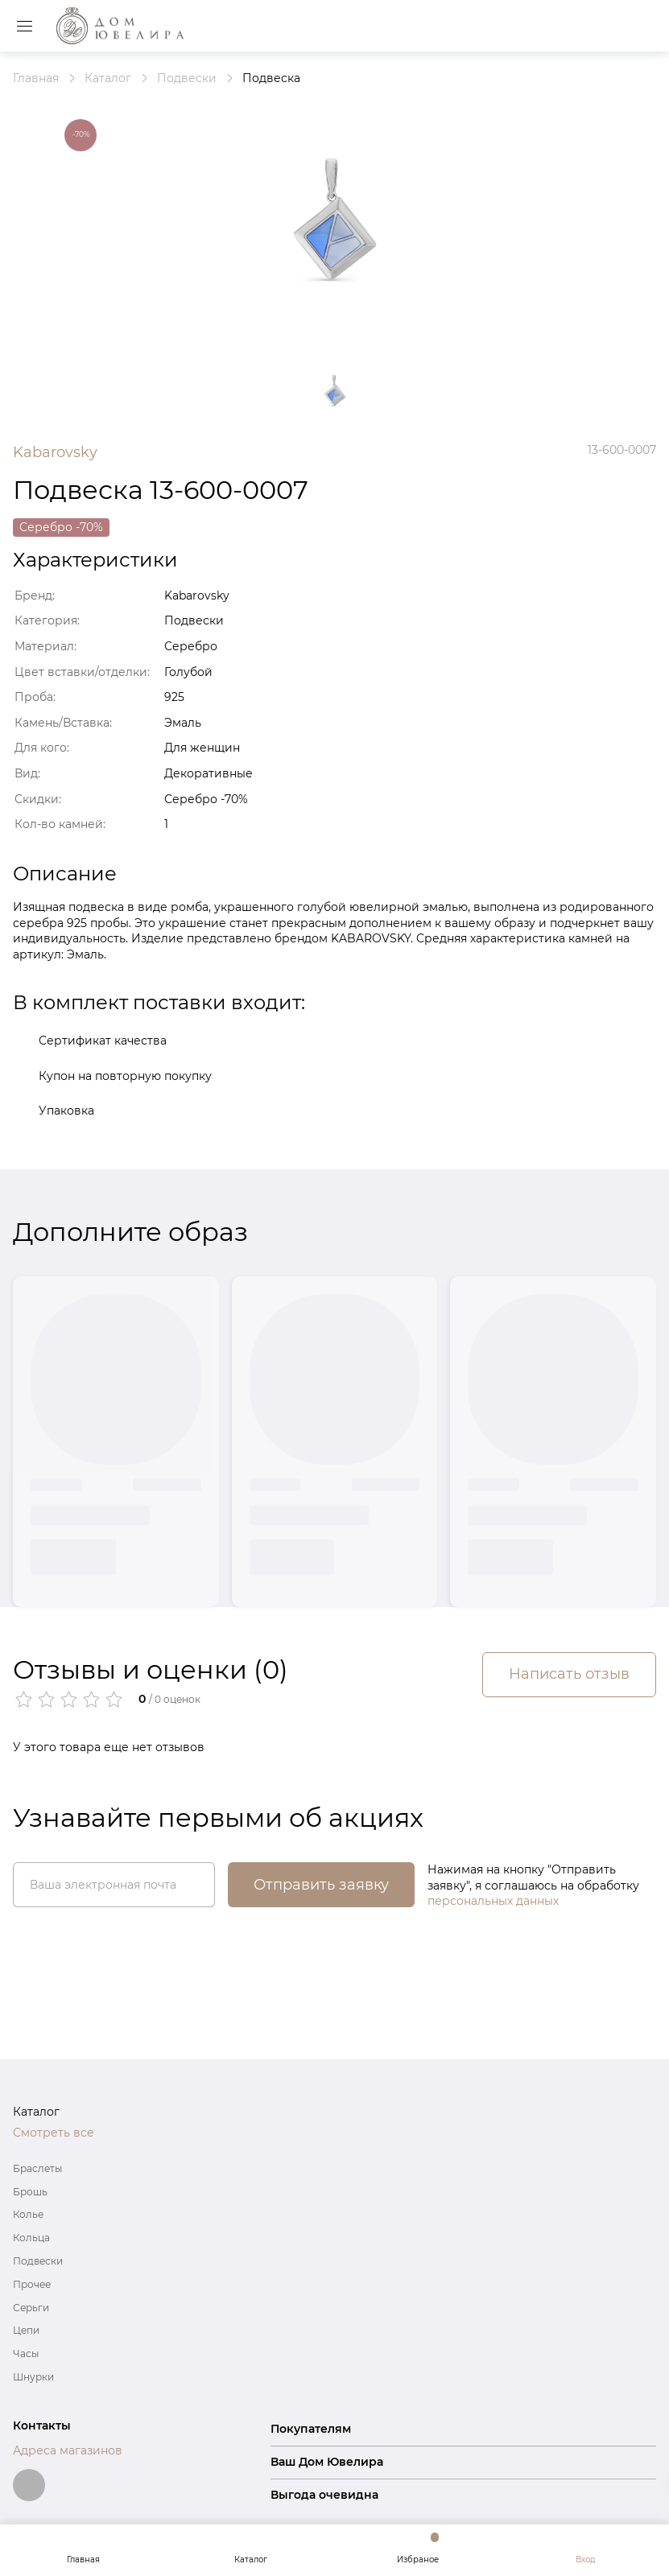 The width and height of the screenshot is (669, 2576). I want to click on Написать отзыв, so click(569, 1674).